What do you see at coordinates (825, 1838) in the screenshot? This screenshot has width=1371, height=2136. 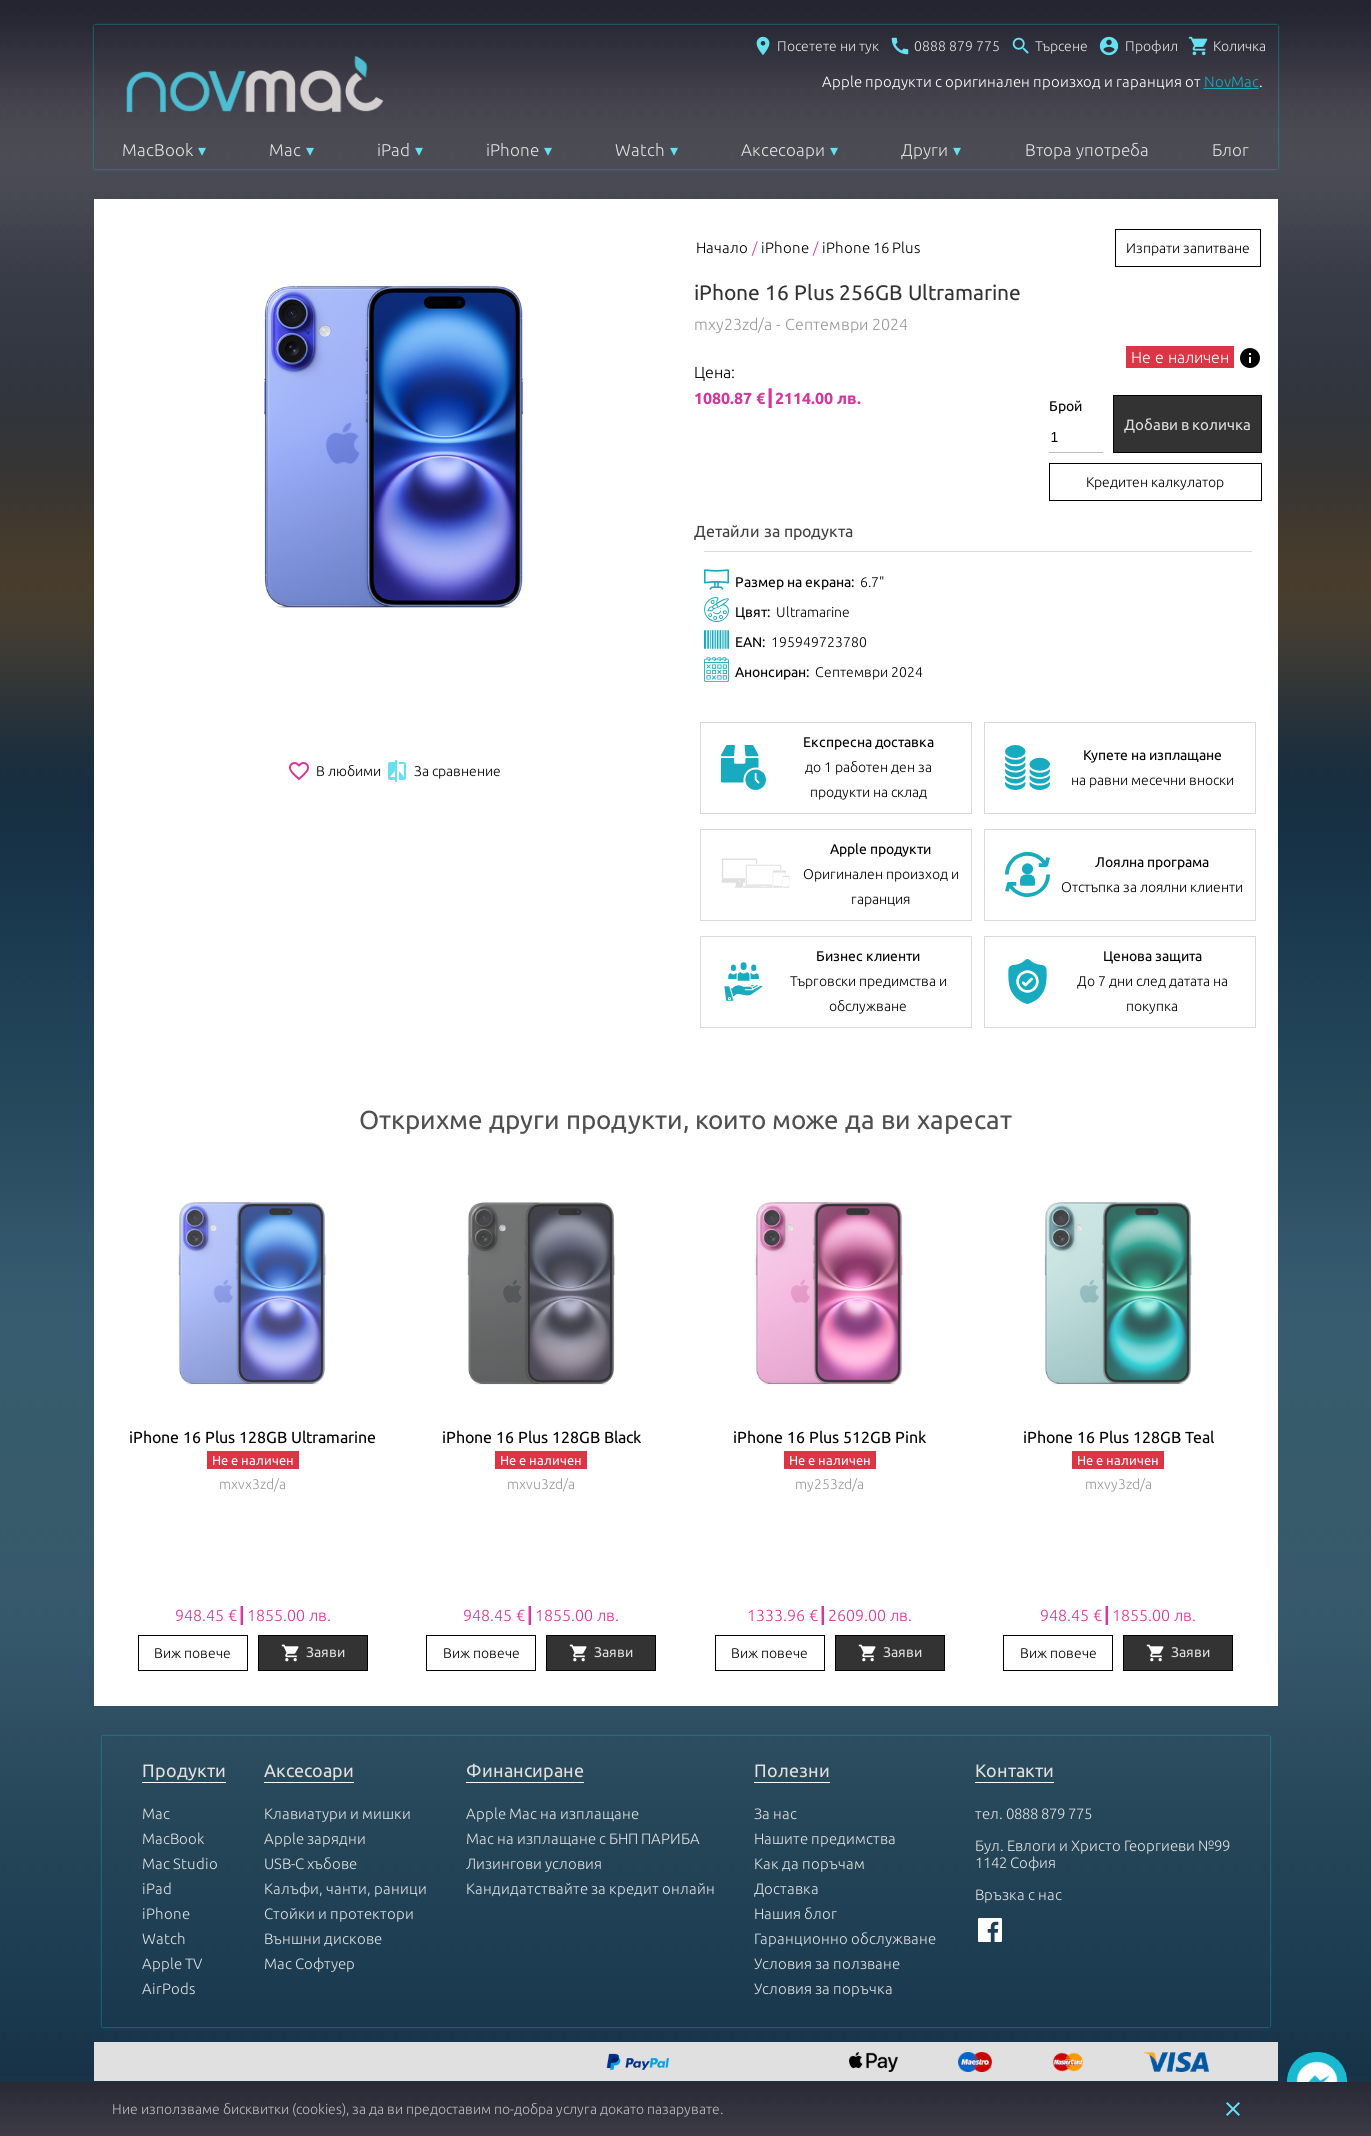 I see `Нашите предимства` at bounding box center [825, 1838].